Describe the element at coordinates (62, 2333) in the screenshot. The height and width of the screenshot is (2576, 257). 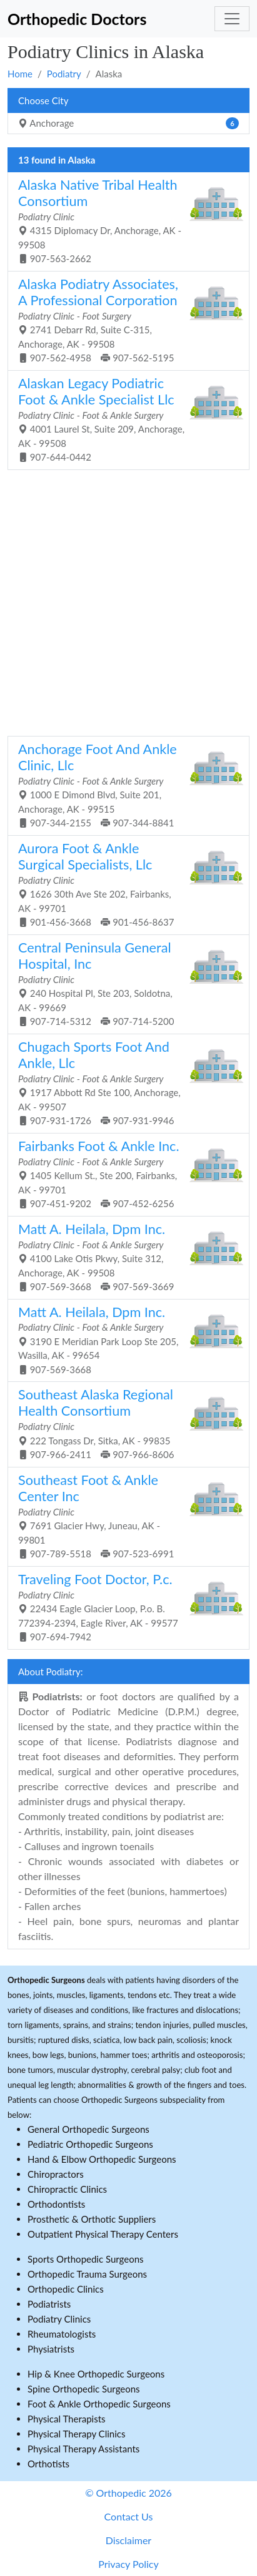
I see `Rheumatologists` at that location.